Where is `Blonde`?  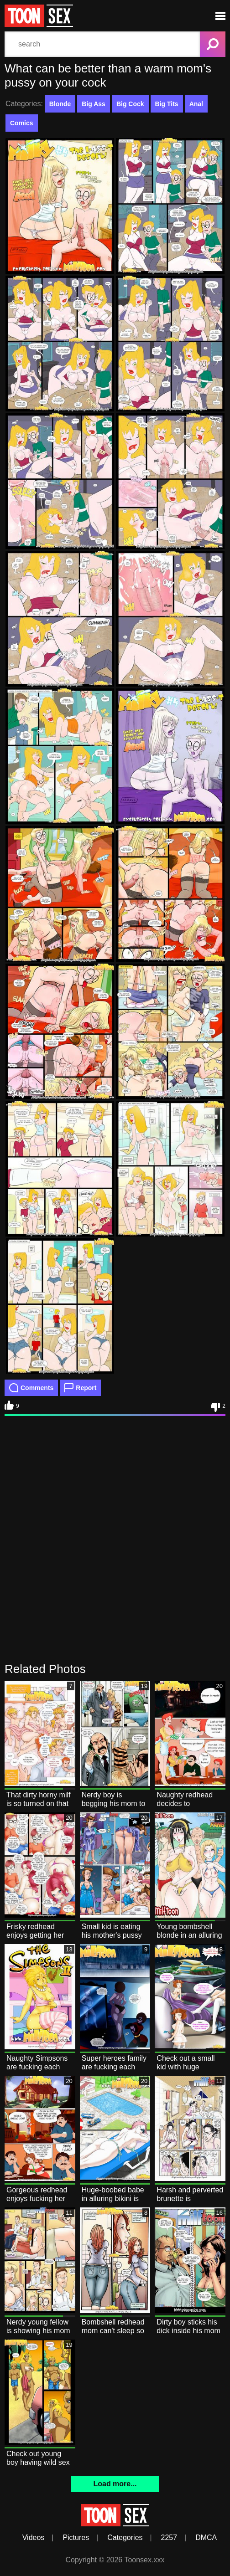 Blonde is located at coordinates (60, 104).